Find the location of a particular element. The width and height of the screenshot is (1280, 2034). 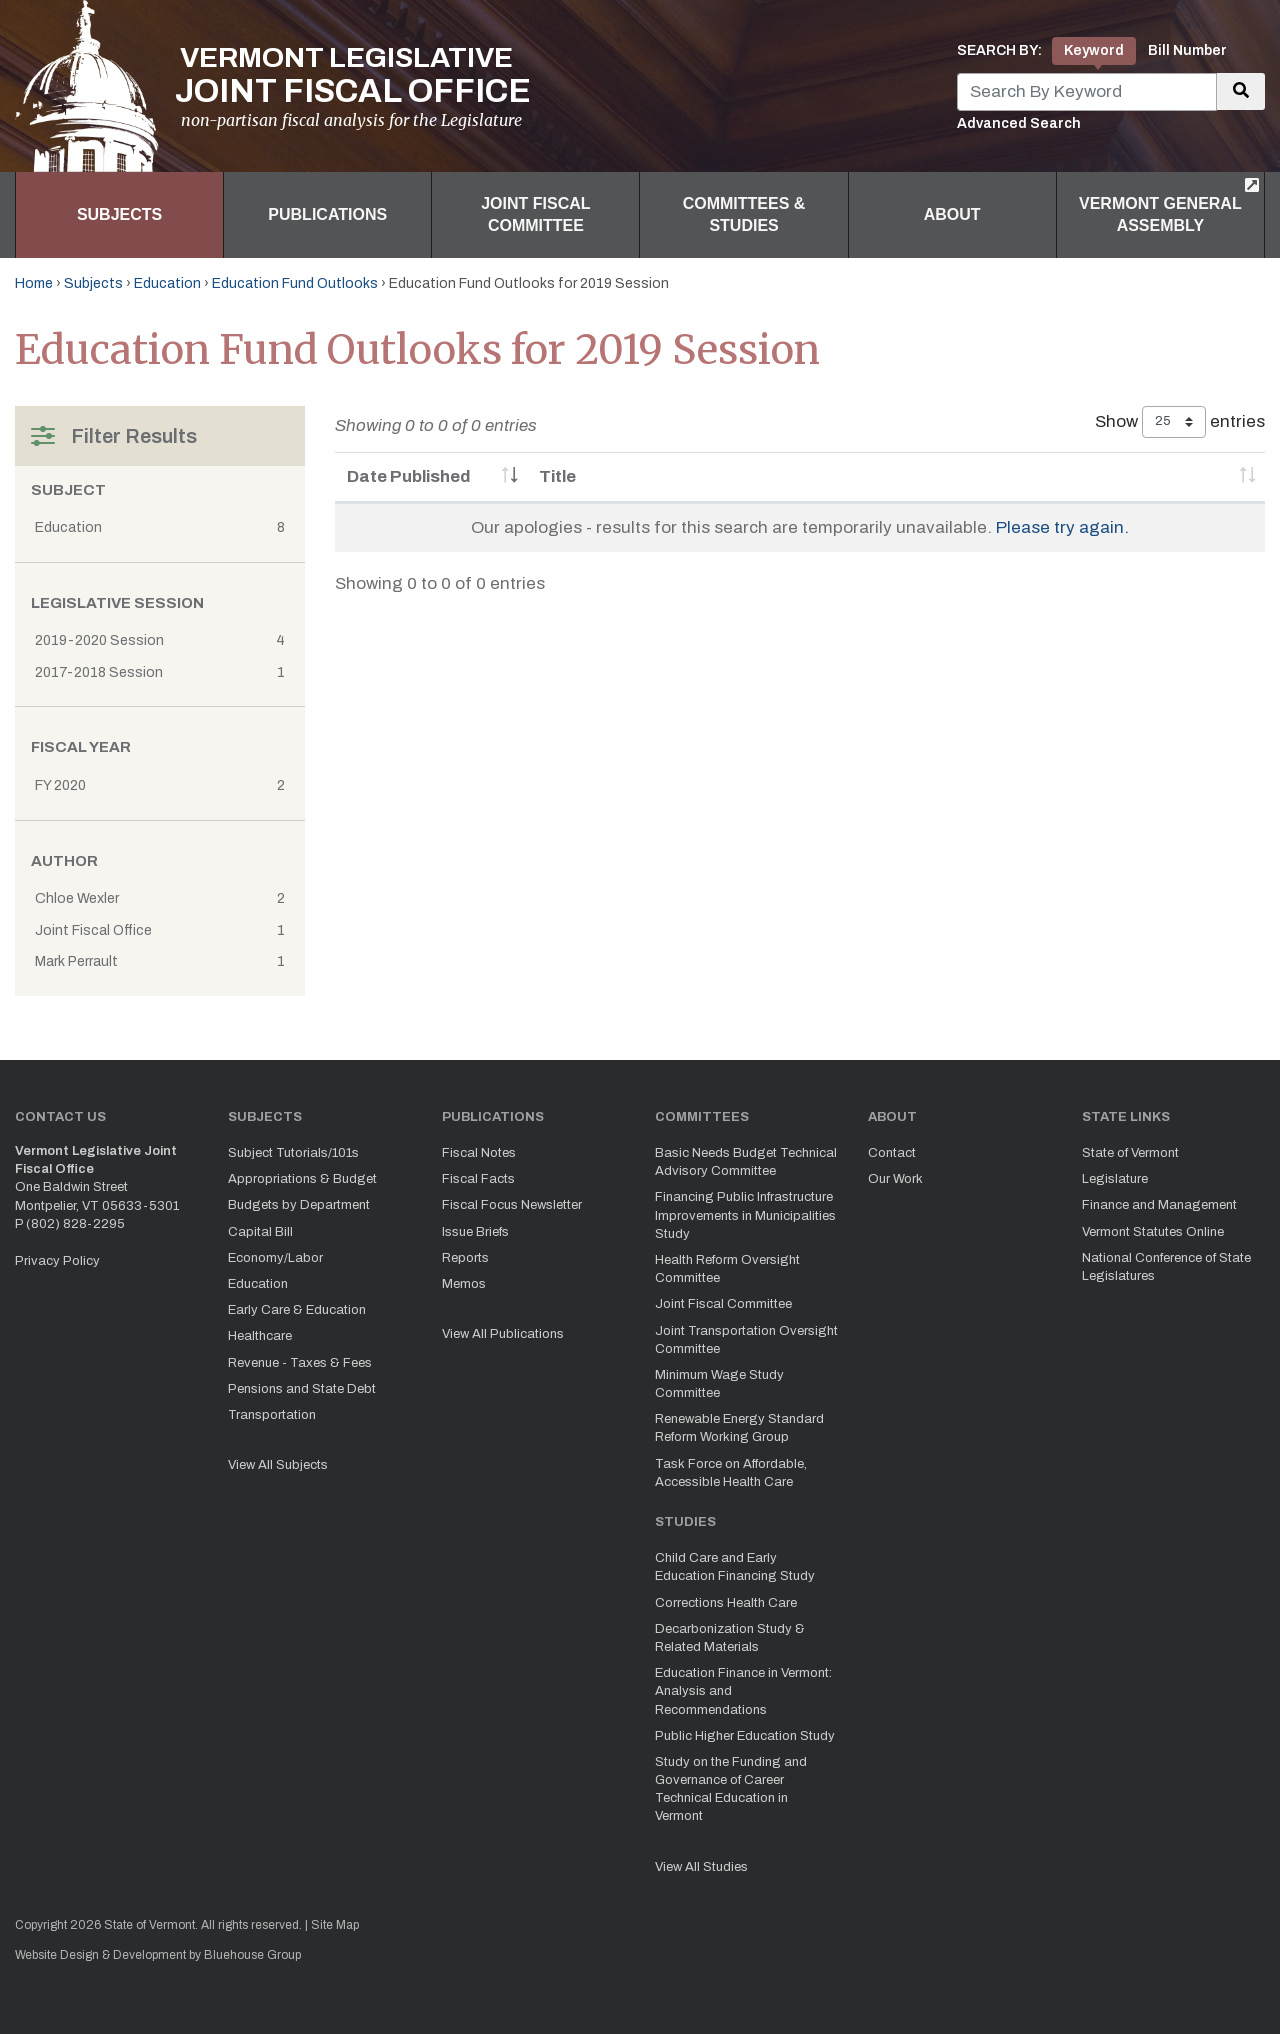

Budgets by Department is located at coordinates (299, 1205).